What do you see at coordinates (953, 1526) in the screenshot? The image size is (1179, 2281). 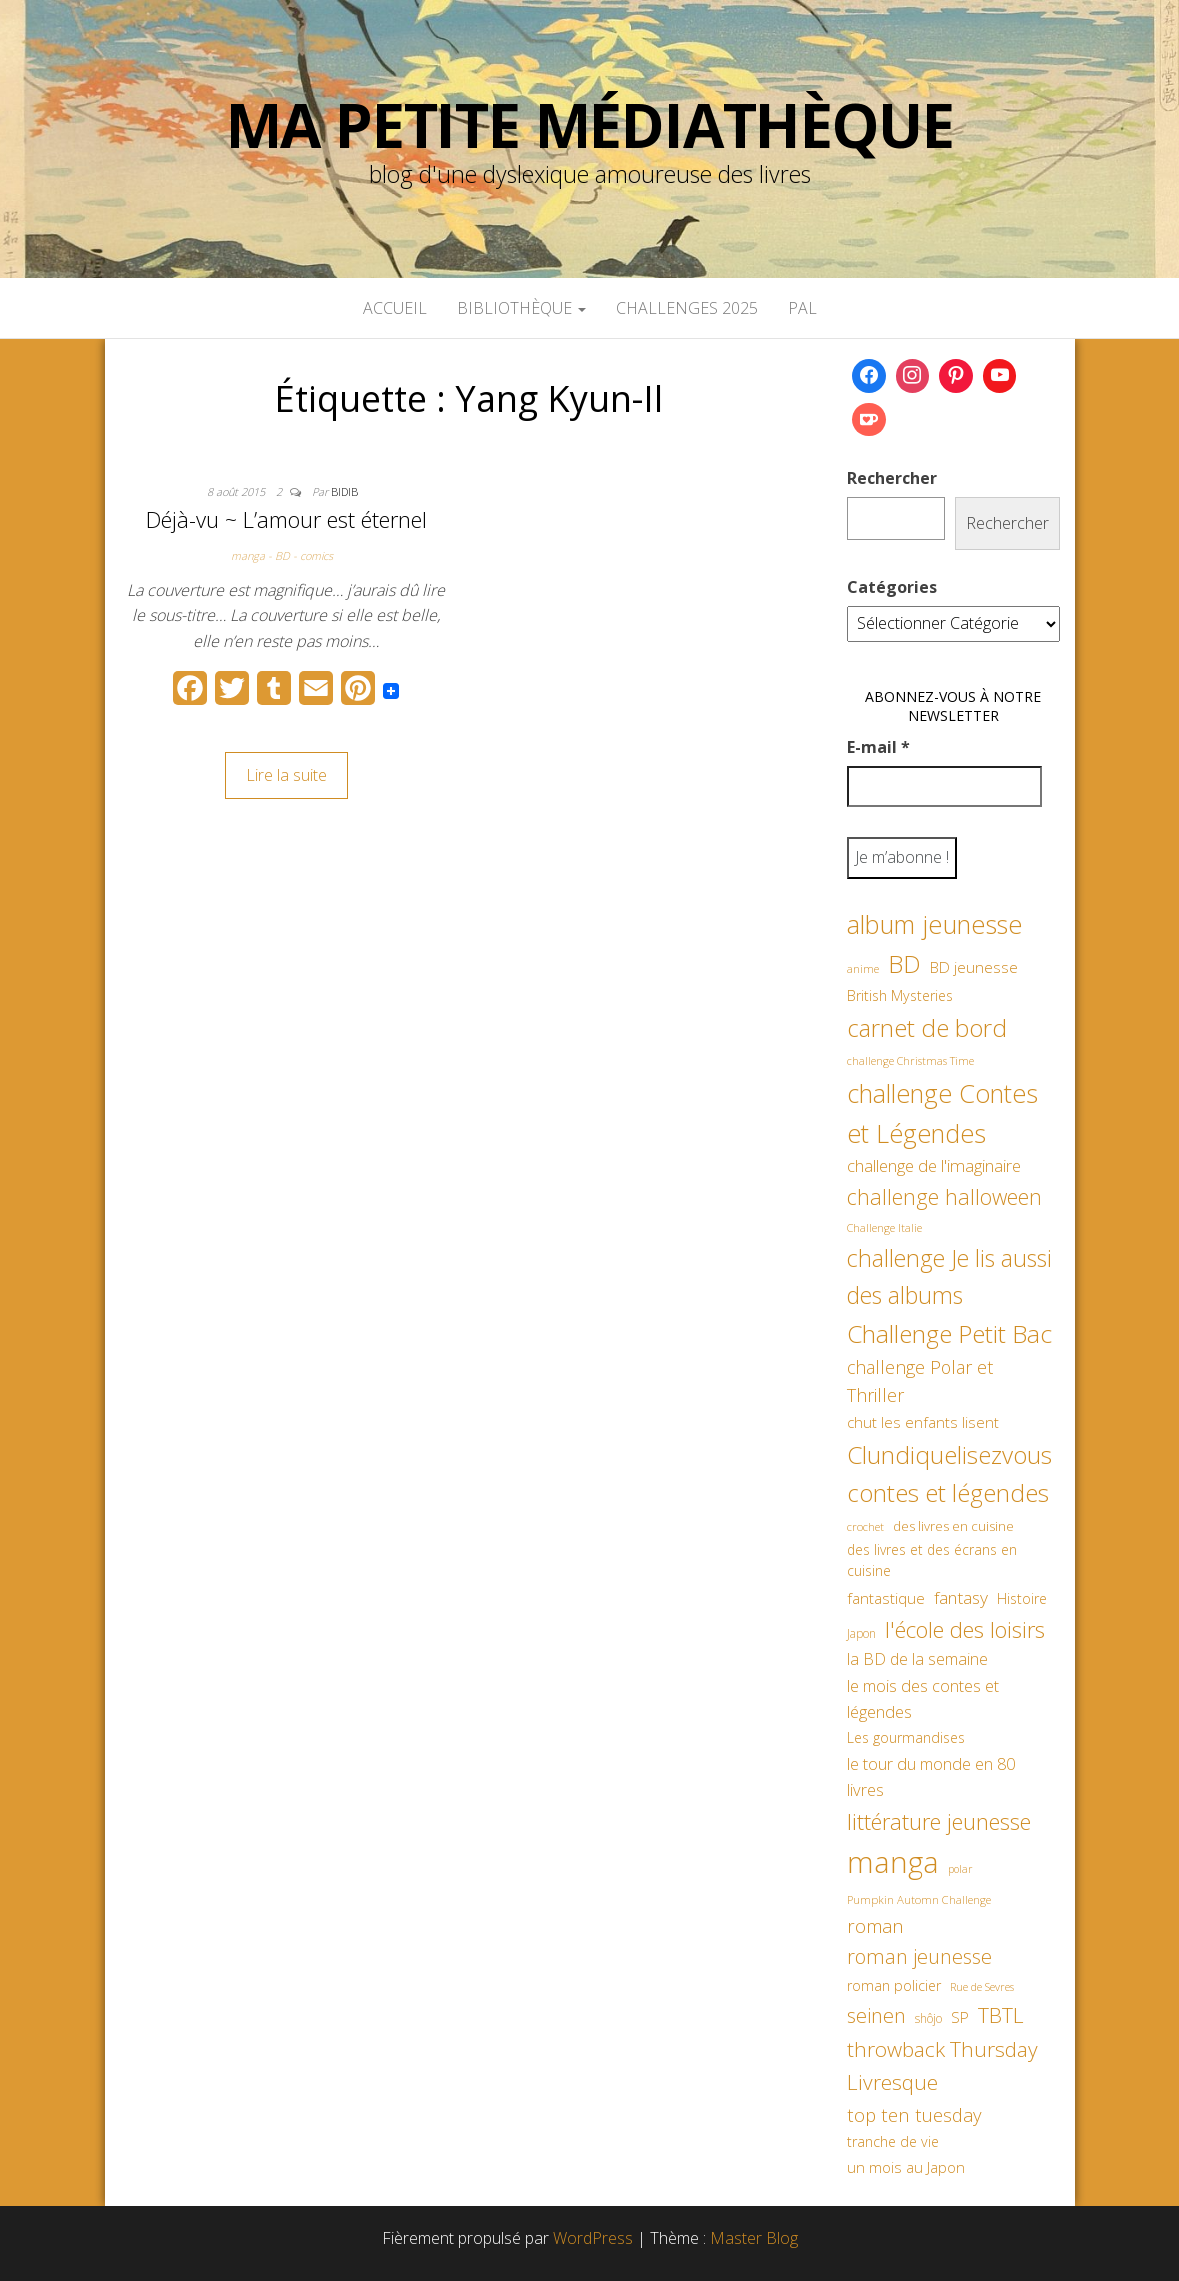 I see `des livres en cuisine [des livres en cuisine (55 éléments)]` at bounding box center [953, 1526].